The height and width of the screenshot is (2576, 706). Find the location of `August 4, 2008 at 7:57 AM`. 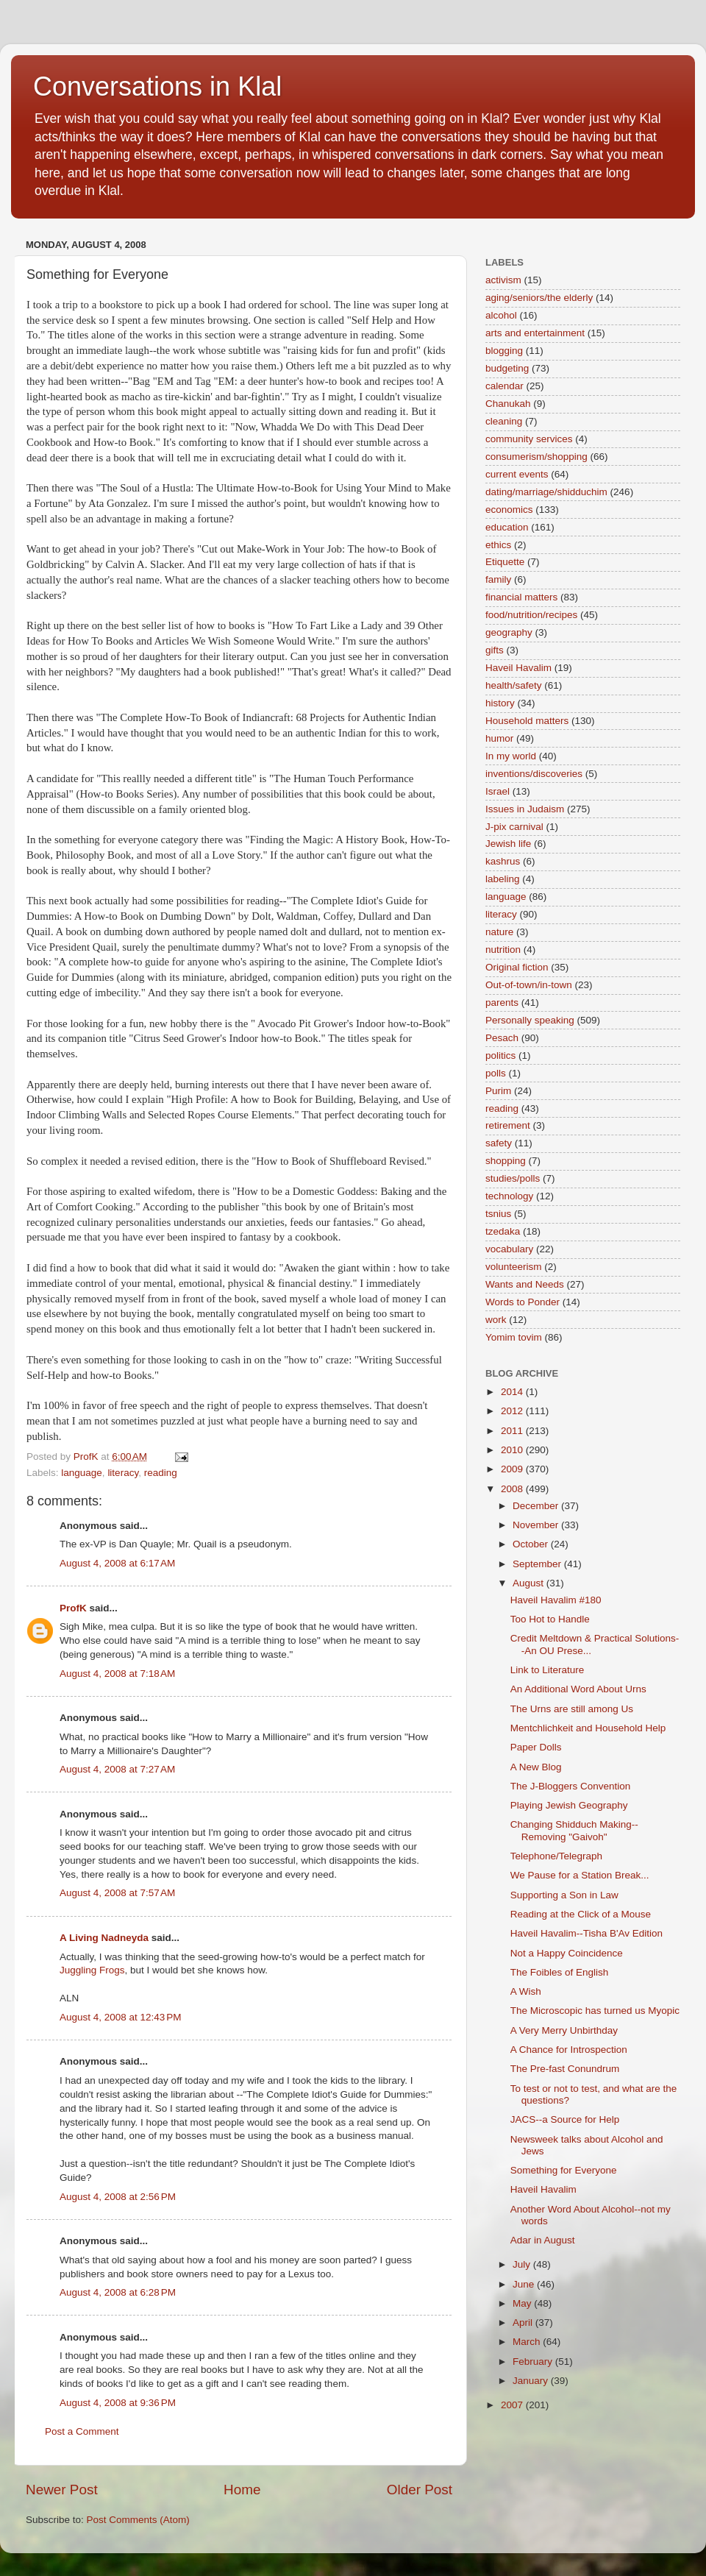

August 4, 2008 at 7:57 AM is located at coordinates (117, 1892).